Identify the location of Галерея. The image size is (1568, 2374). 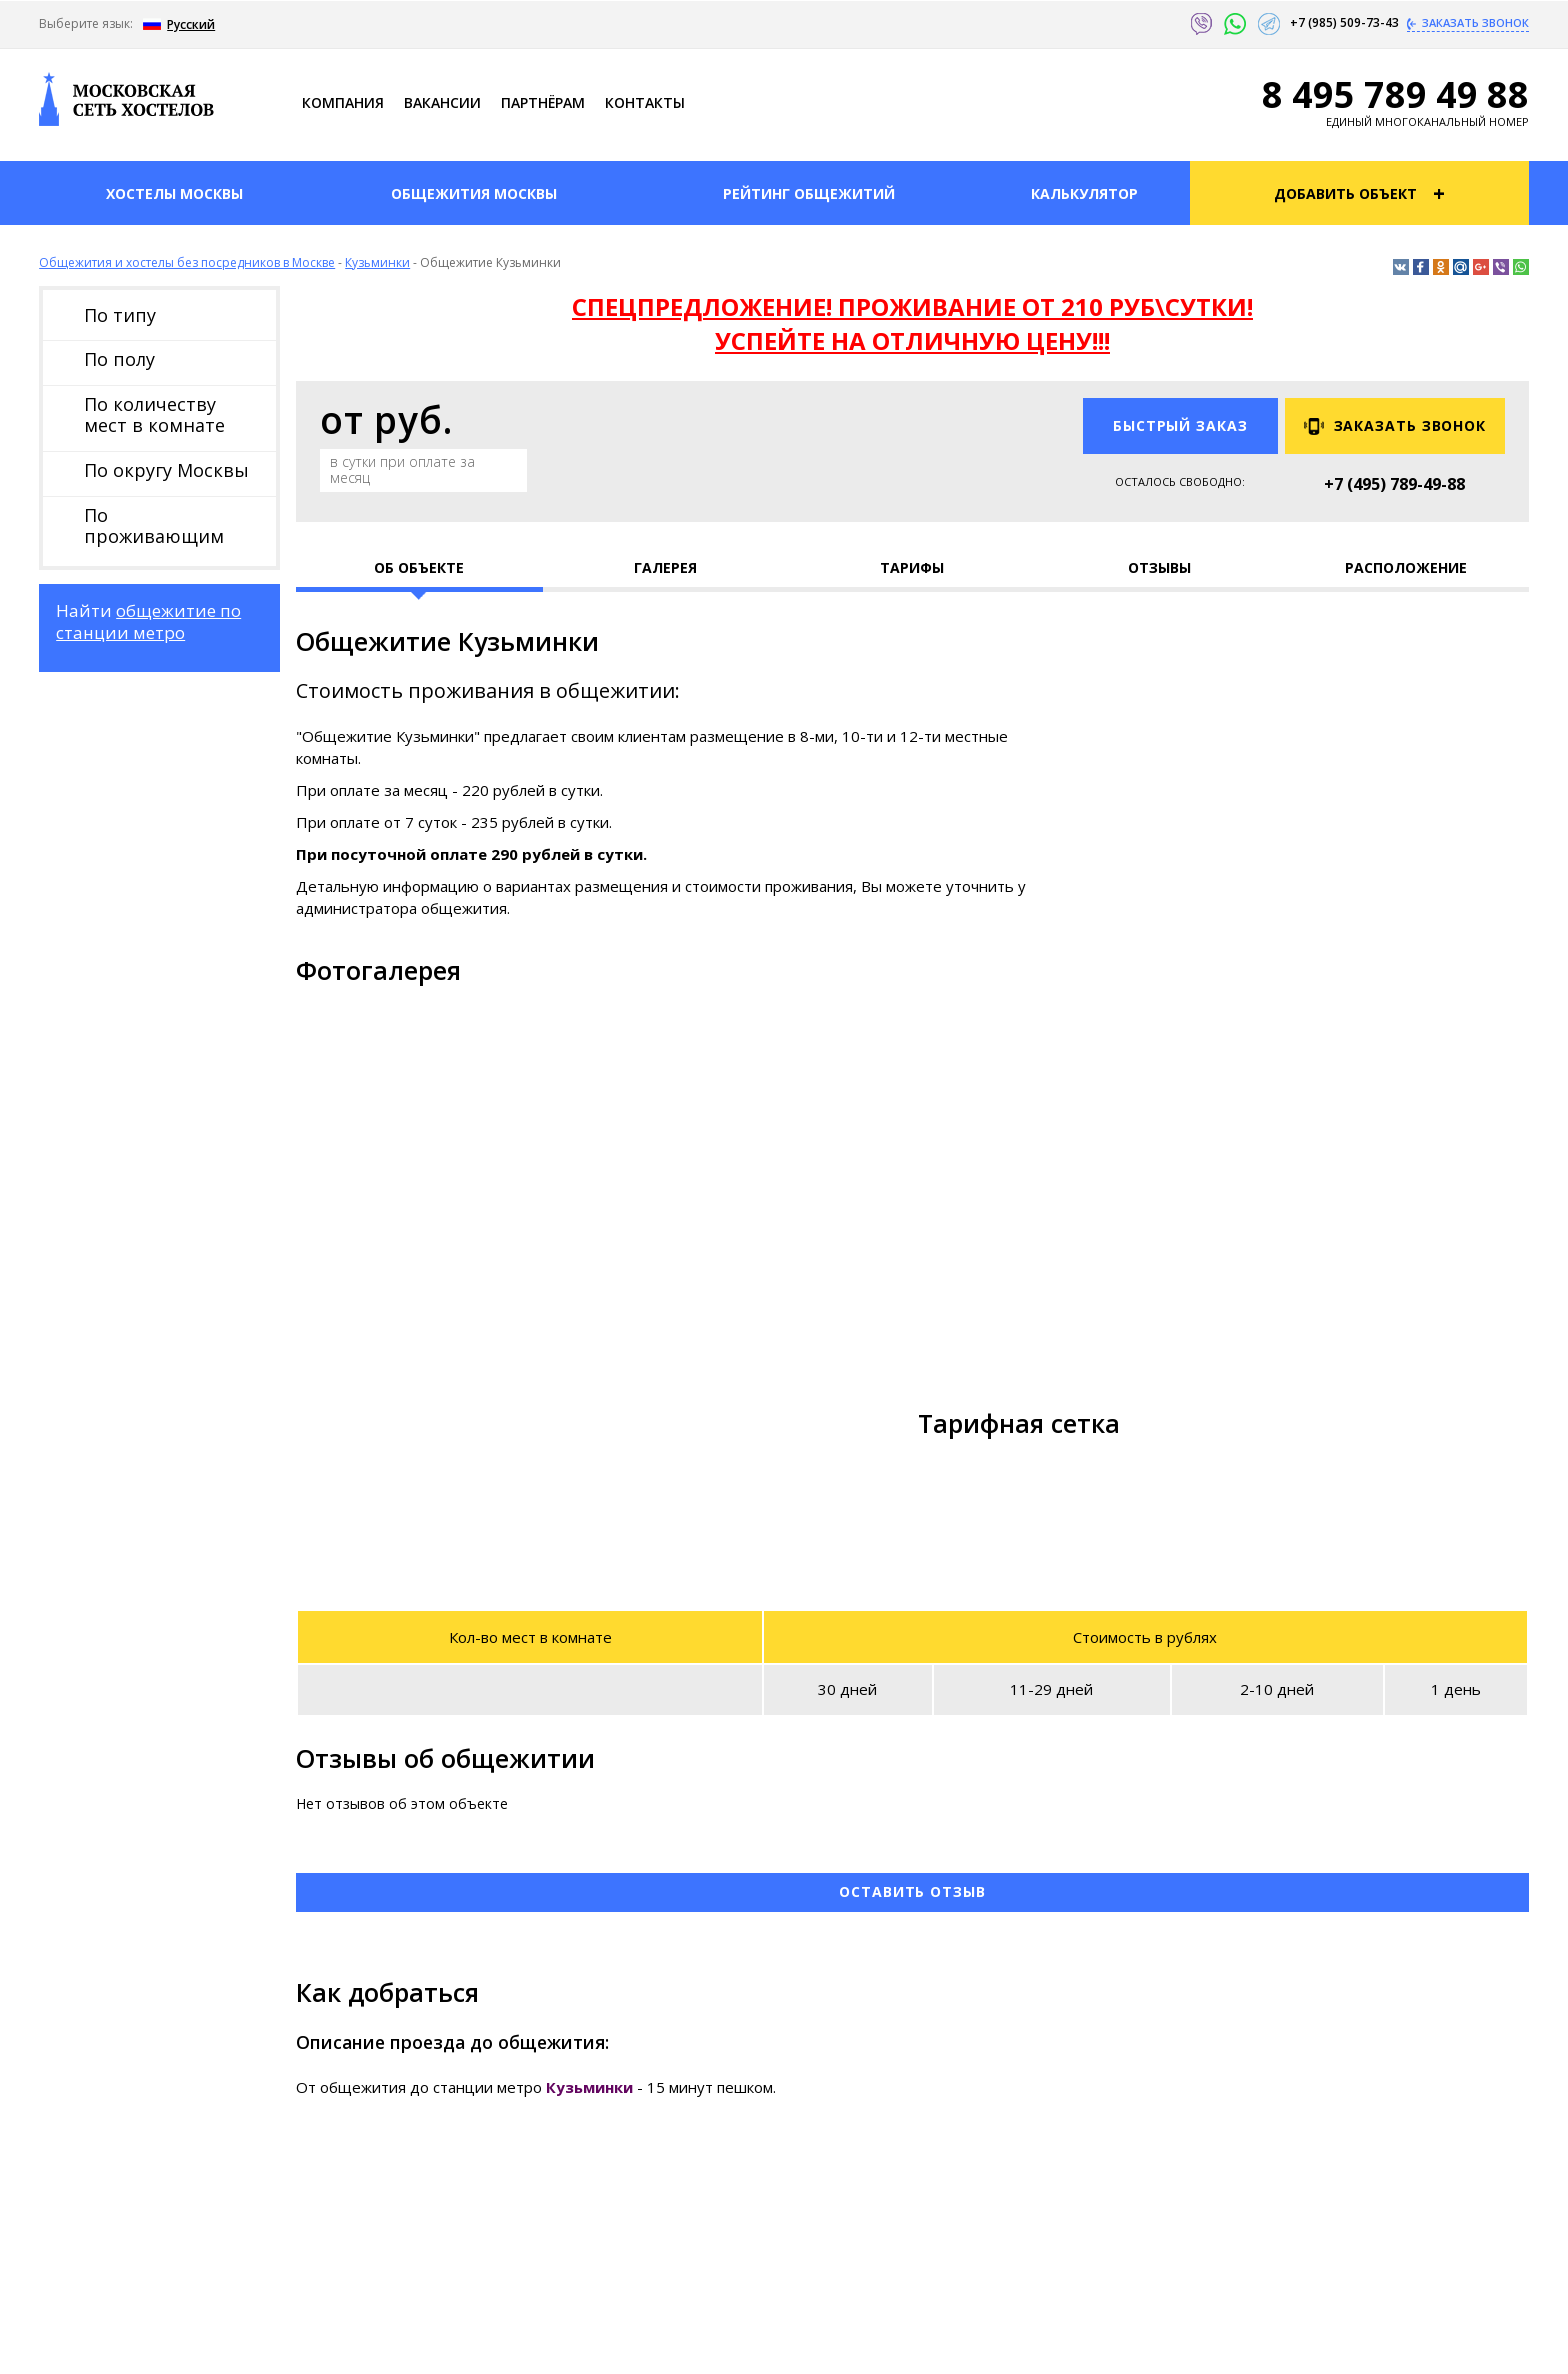
(665, 567).